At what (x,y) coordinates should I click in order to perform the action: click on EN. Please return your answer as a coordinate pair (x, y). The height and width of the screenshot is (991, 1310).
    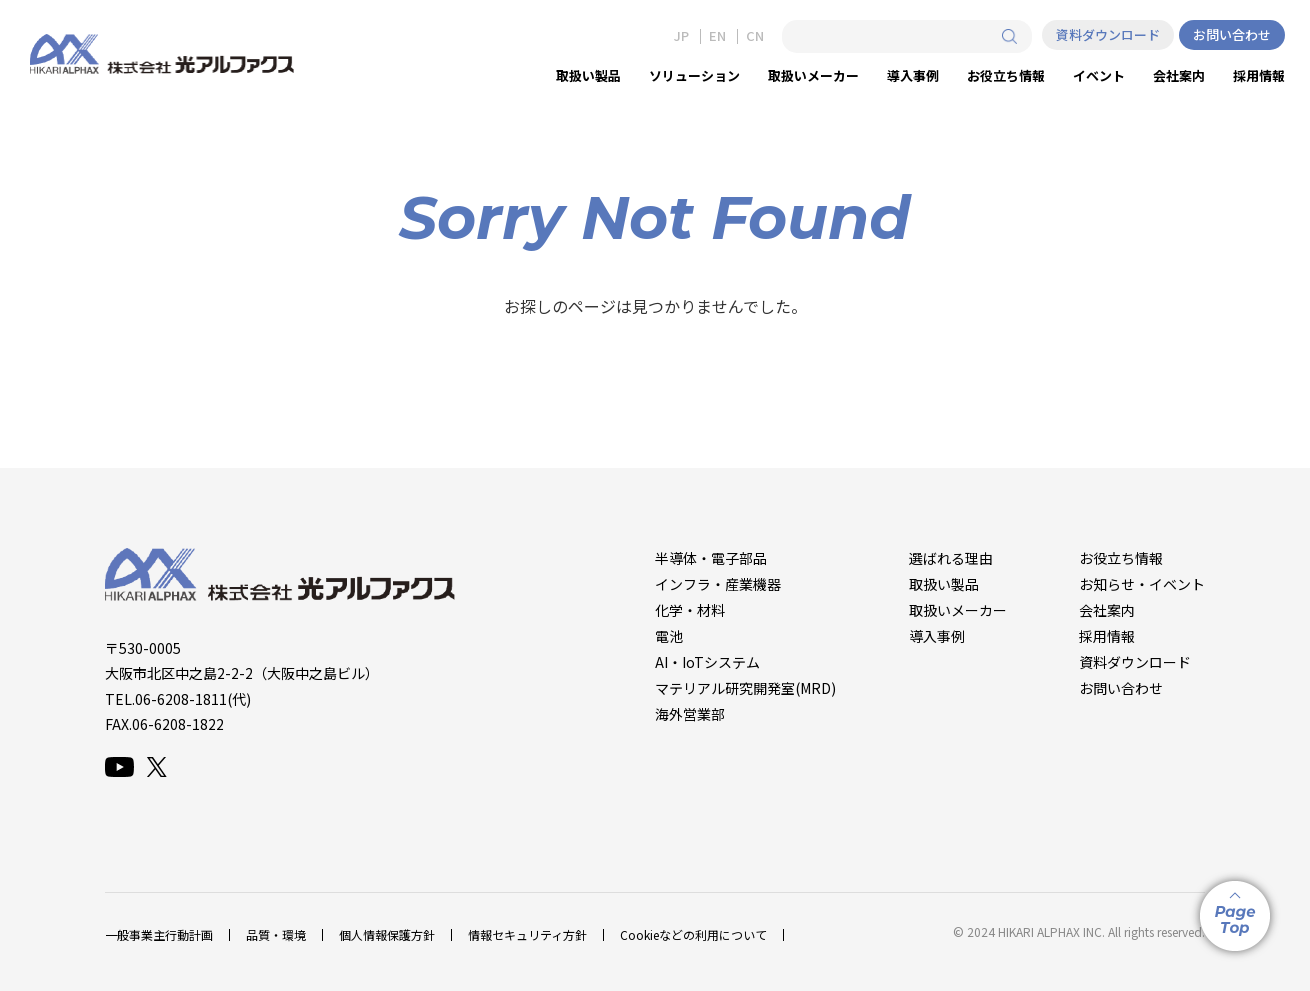
    Looking at the image, I should click on (717, 36).